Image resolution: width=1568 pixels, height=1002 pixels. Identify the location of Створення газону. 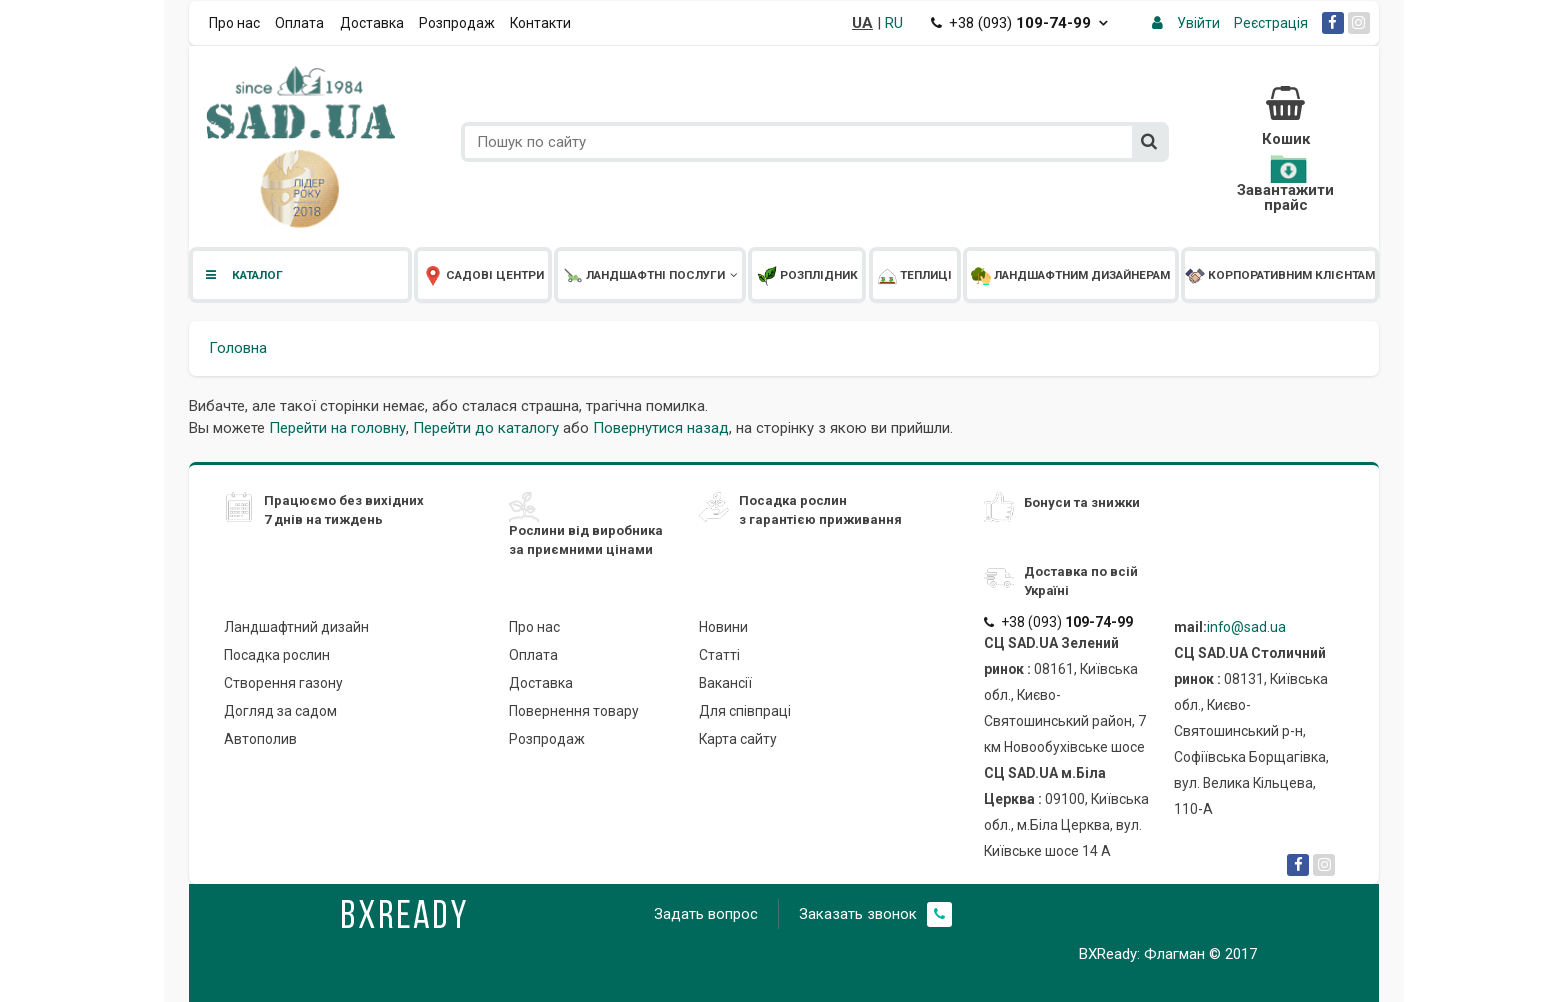
(283, 683).